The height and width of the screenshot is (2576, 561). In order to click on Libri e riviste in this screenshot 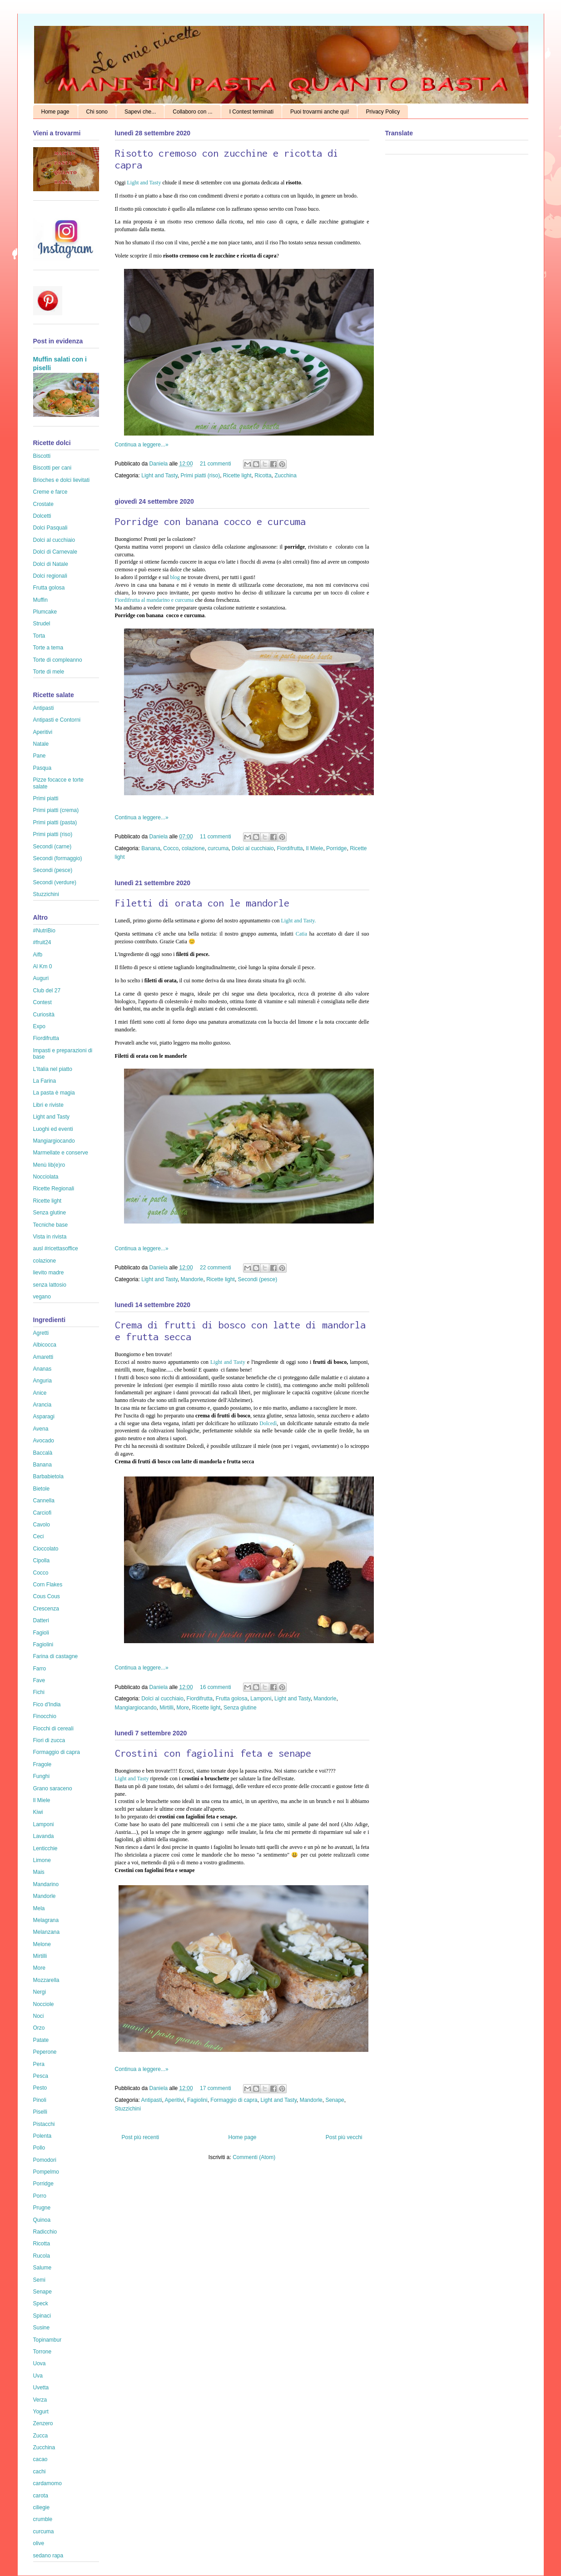, I will do `click(48, 1105)`.